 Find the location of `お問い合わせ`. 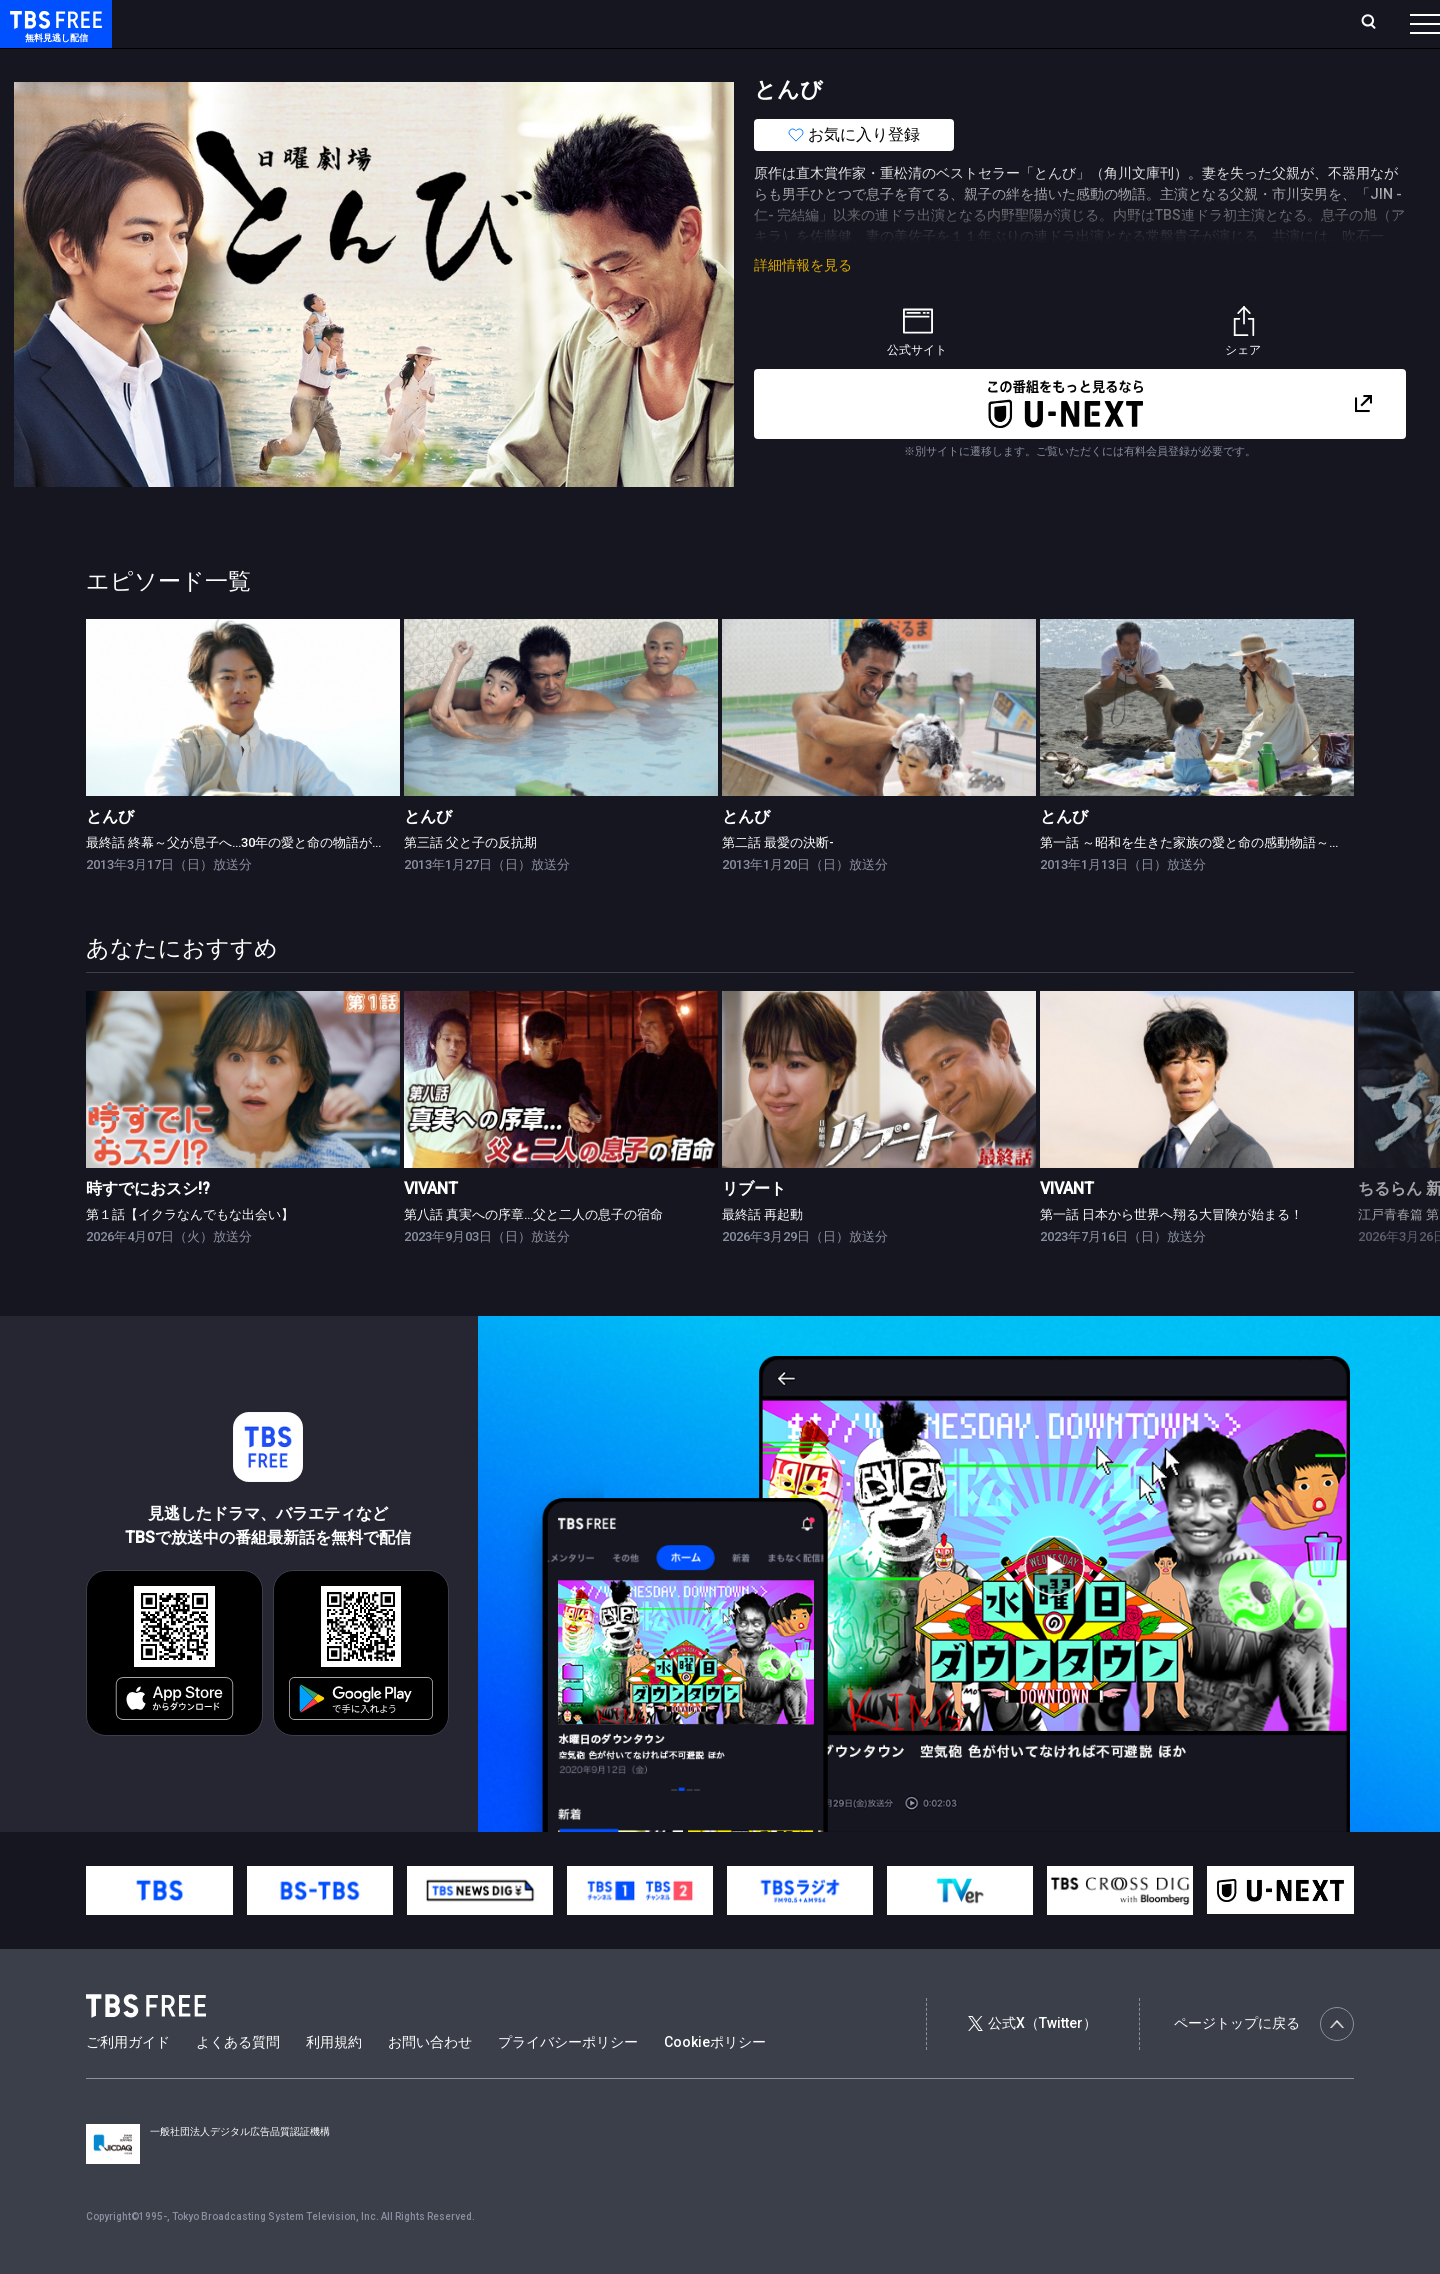

お問い合わせ is located at coordinates (430, 2082).